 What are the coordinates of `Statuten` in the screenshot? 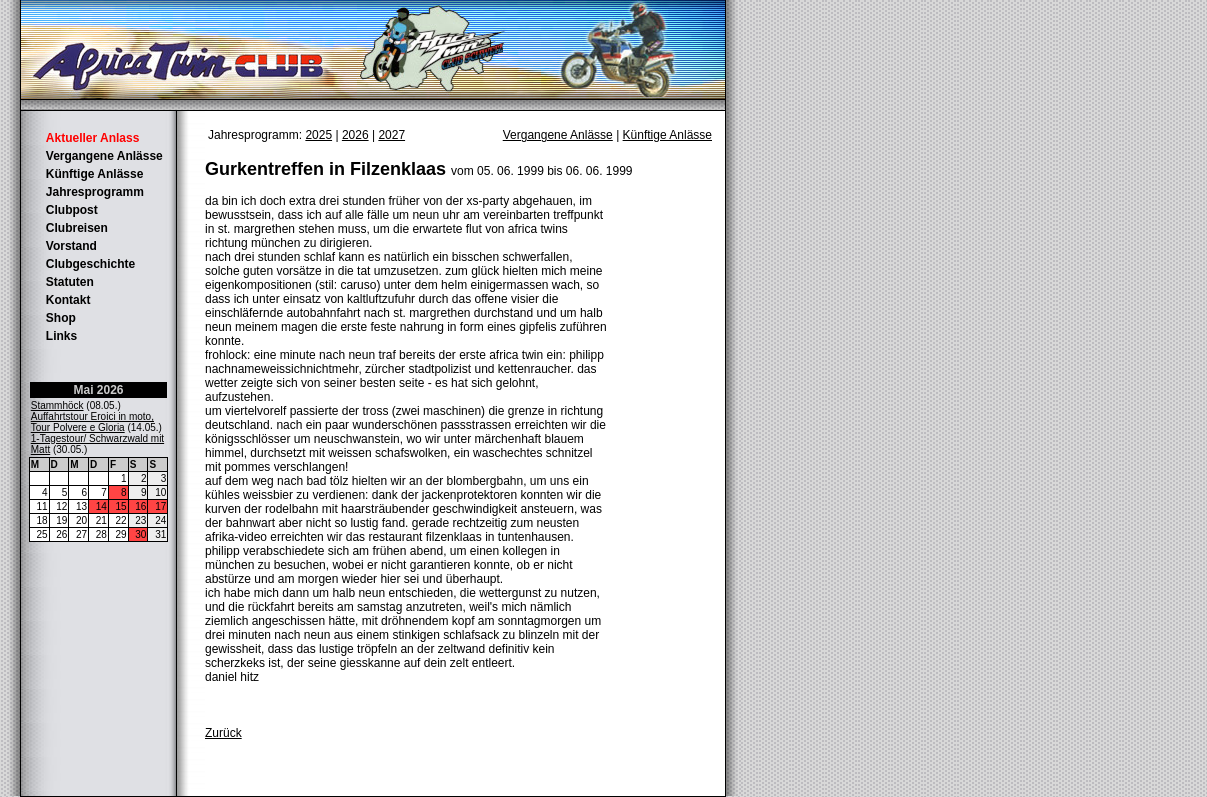 It's located at (70, 282).